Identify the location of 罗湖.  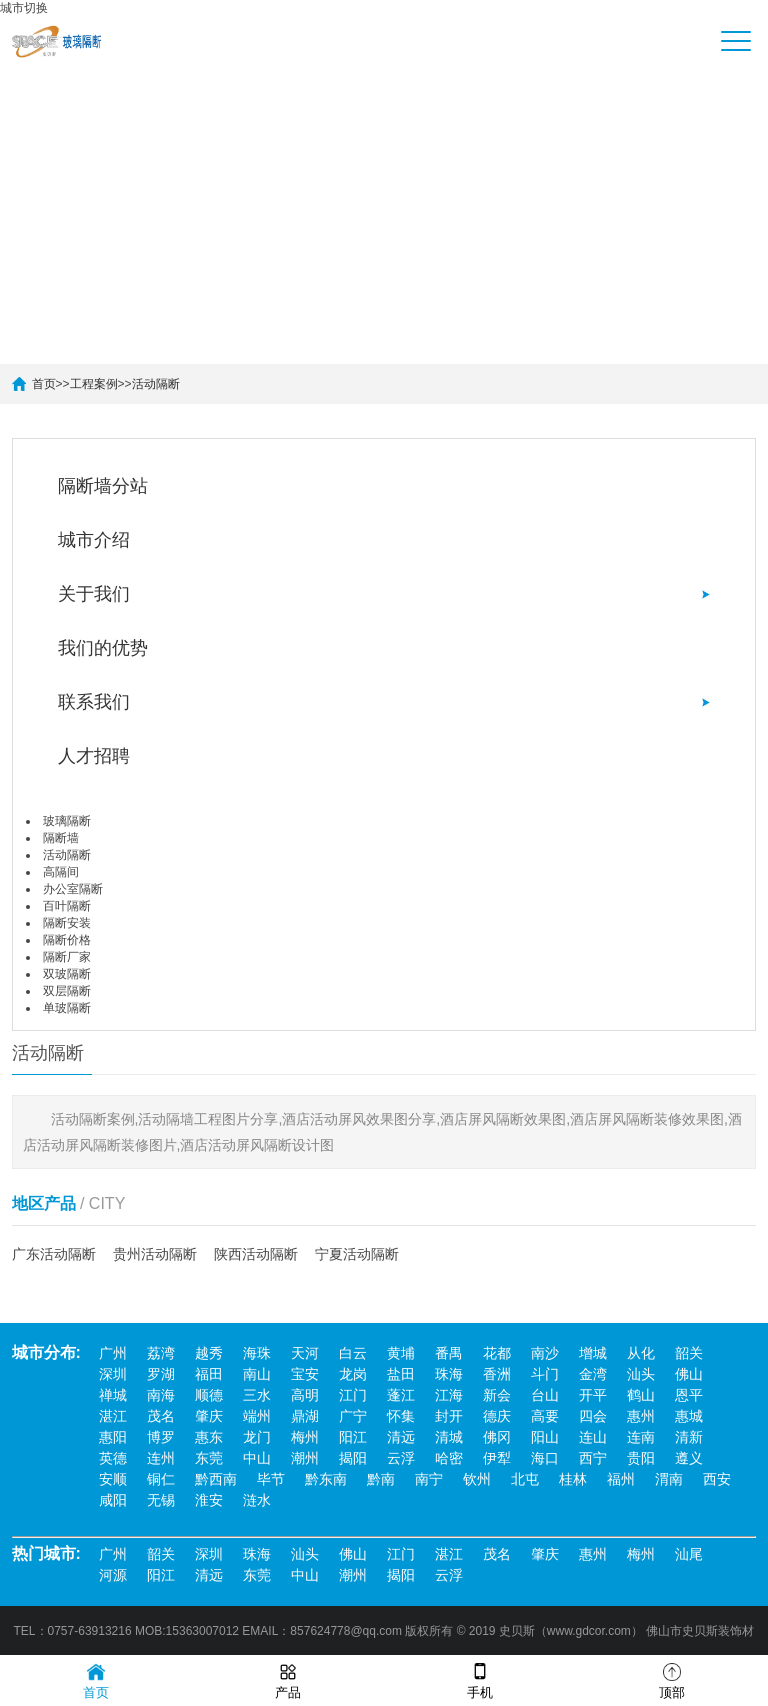
(161, 1374).